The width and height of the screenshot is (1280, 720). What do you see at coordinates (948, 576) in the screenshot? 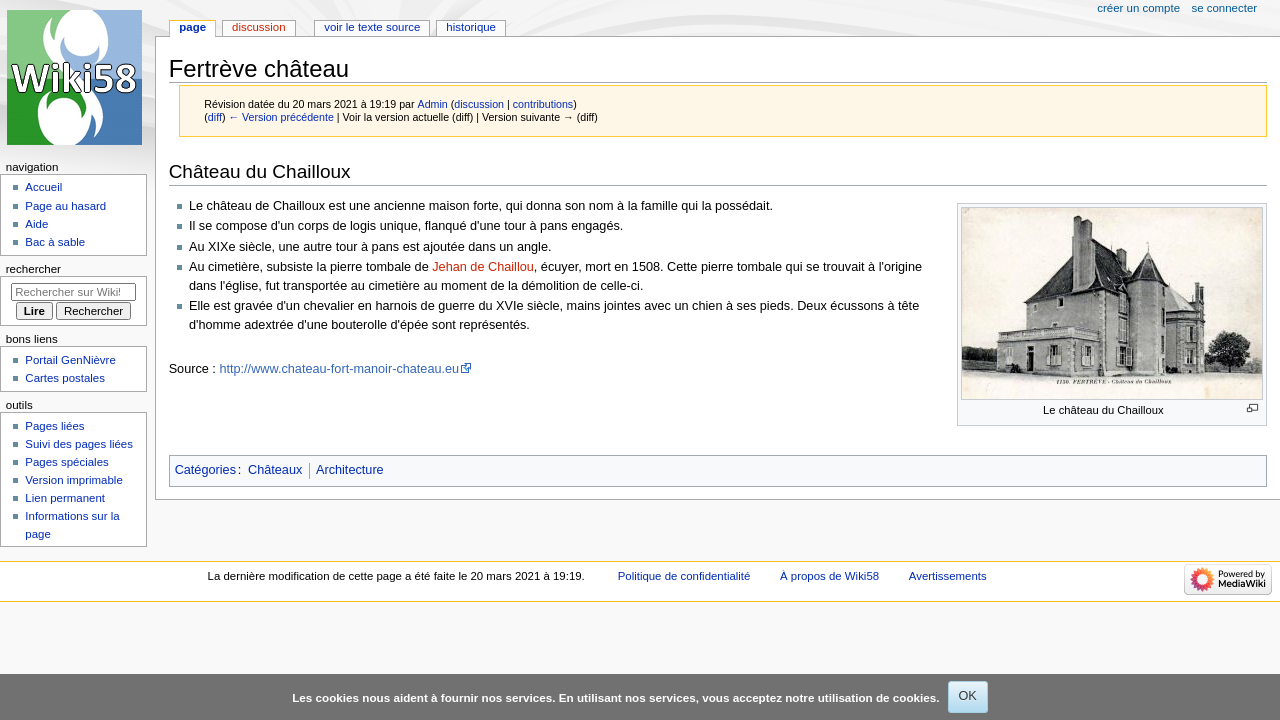
I see `Avertissements` at bounding box center [948, 576].